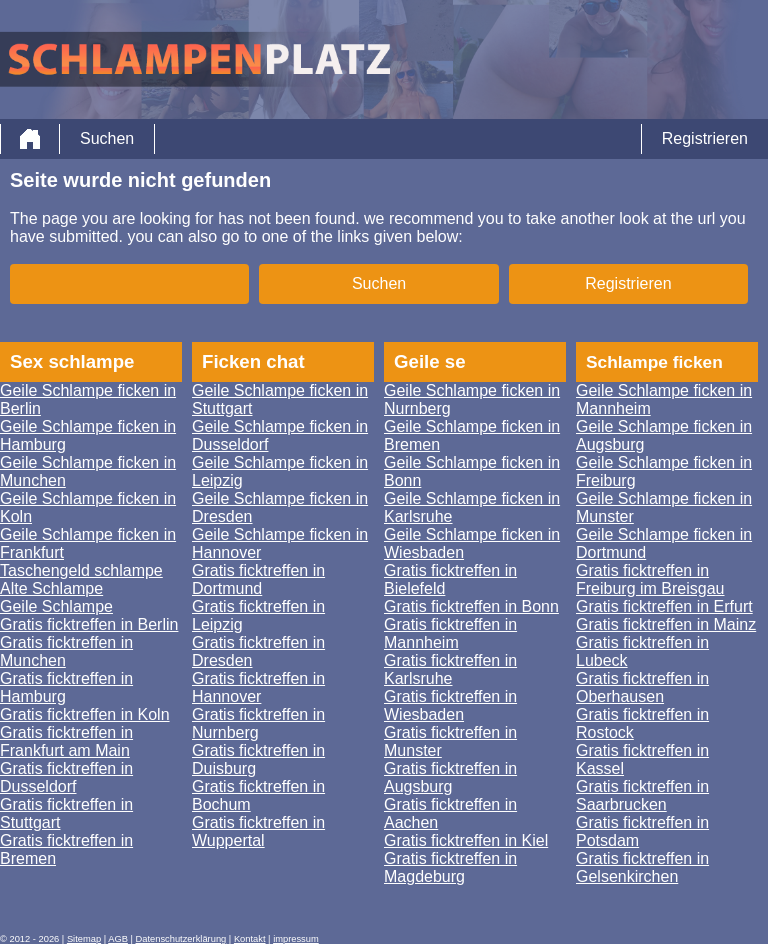  Describe the element at coordinates (66, 777) in the screenshot. I see `Gratis ficktreffen in Dusseldorf` at that location.